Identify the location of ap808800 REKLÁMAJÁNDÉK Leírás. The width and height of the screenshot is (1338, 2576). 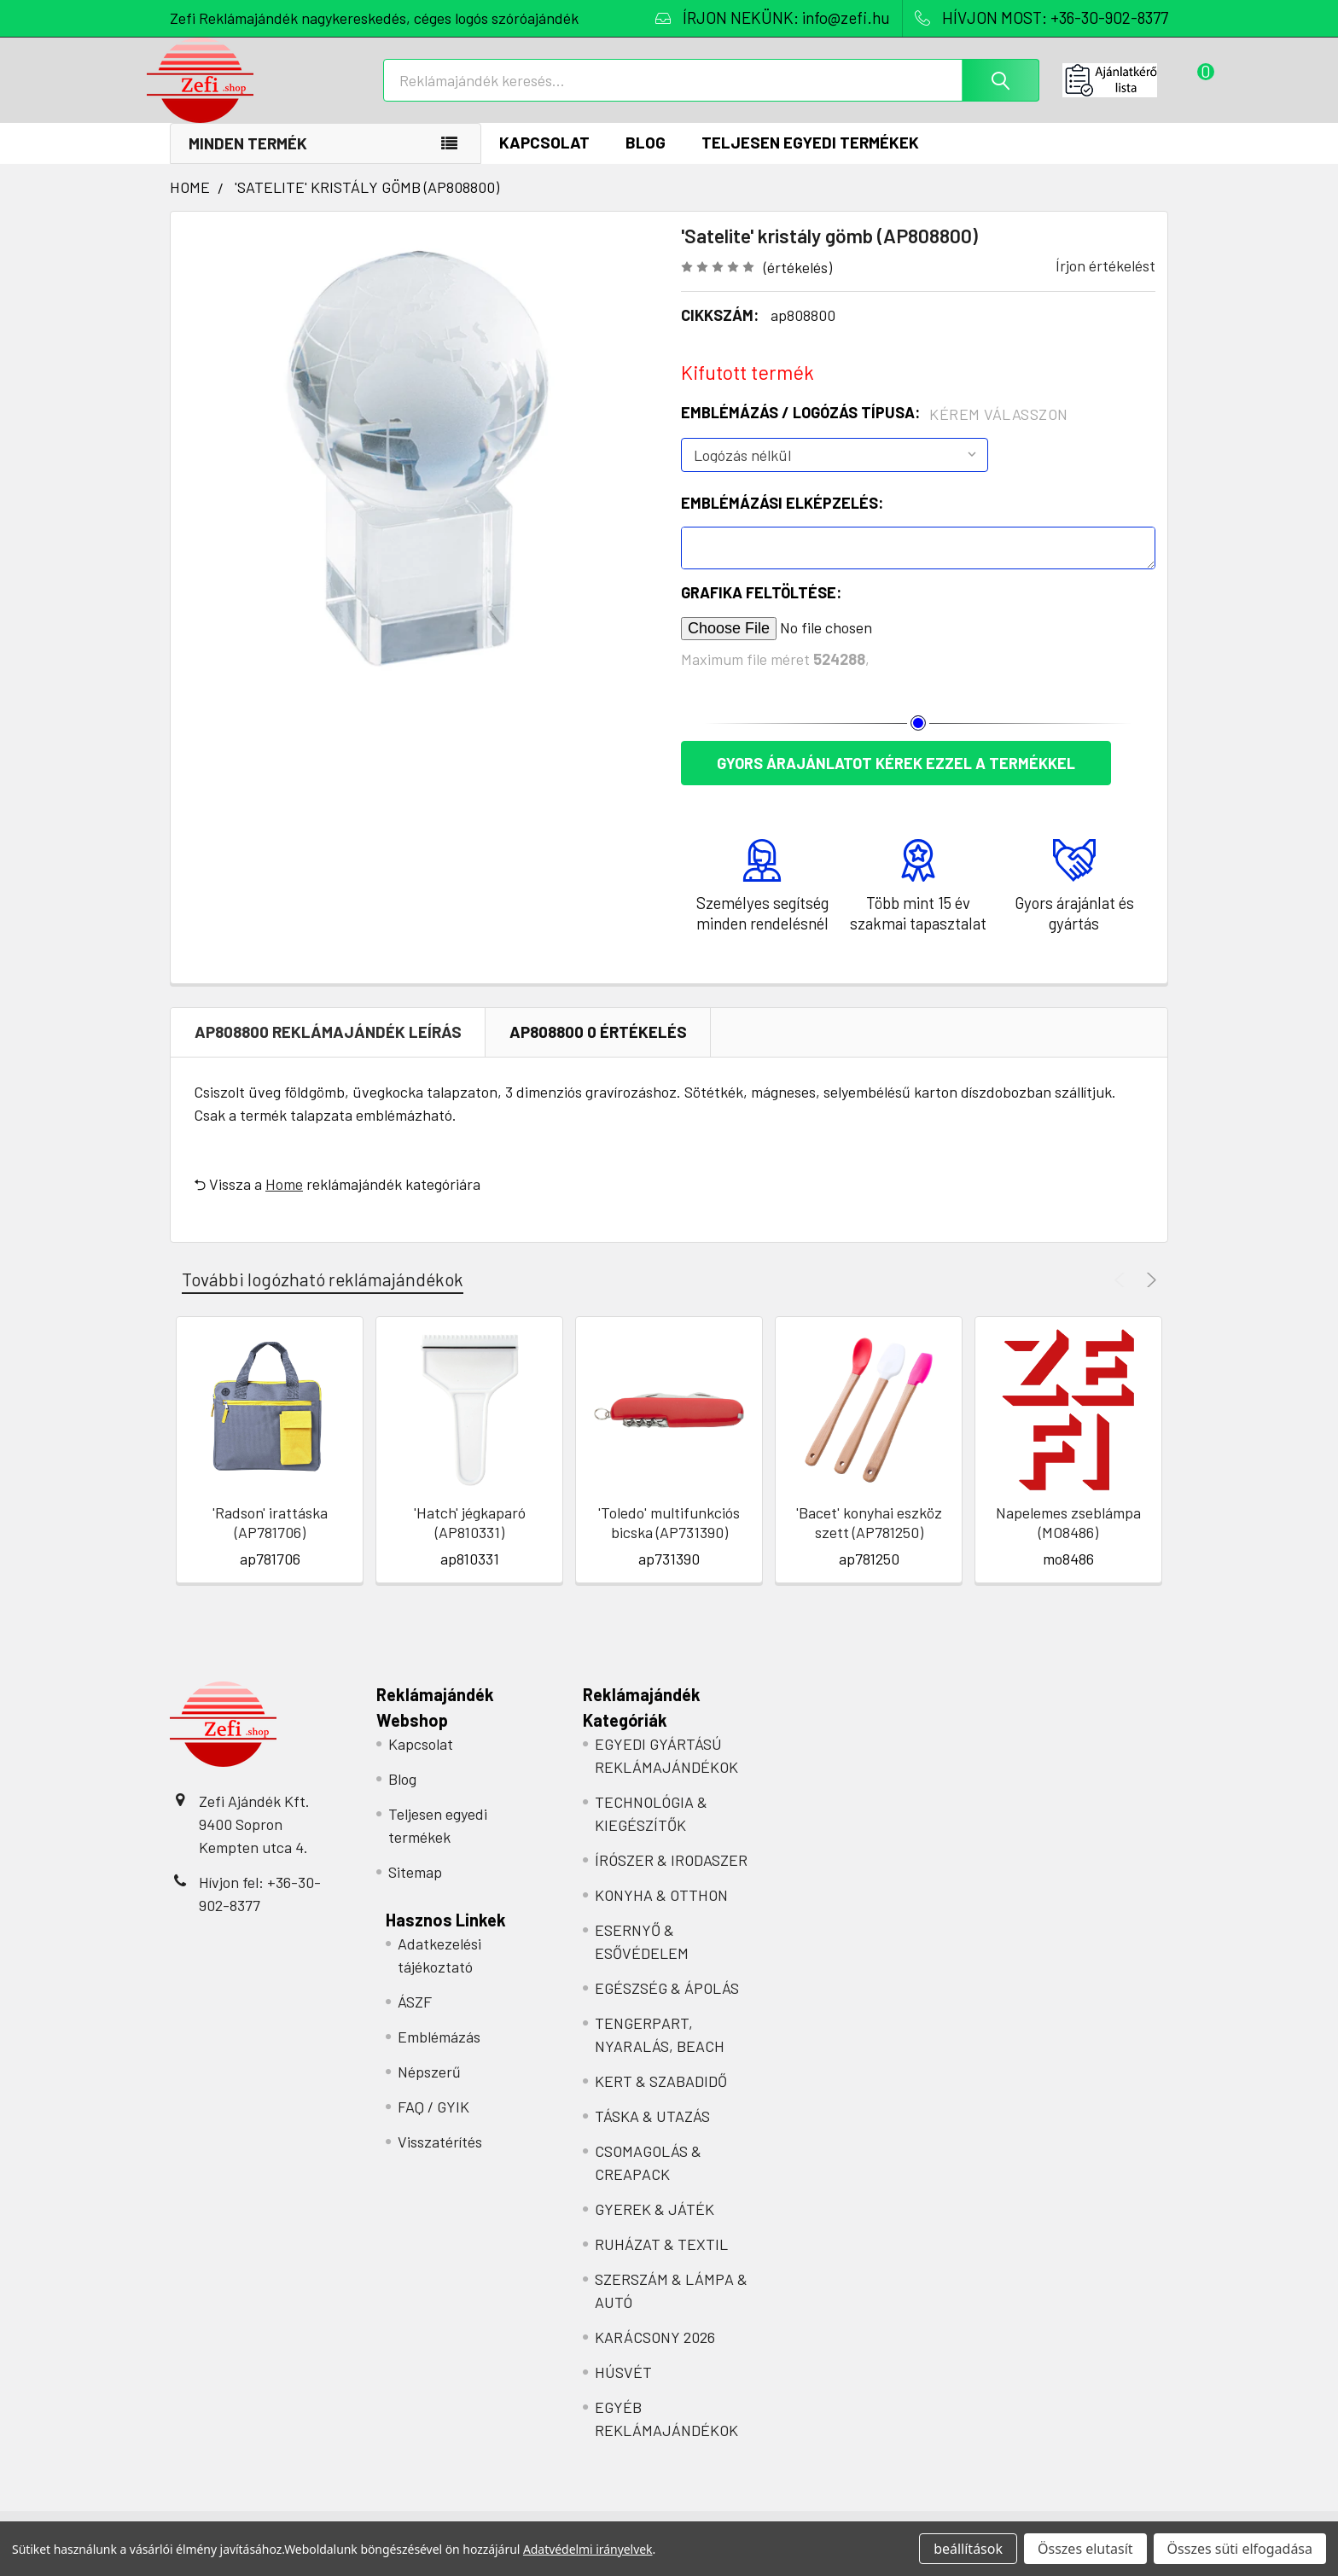
(328, 1049).